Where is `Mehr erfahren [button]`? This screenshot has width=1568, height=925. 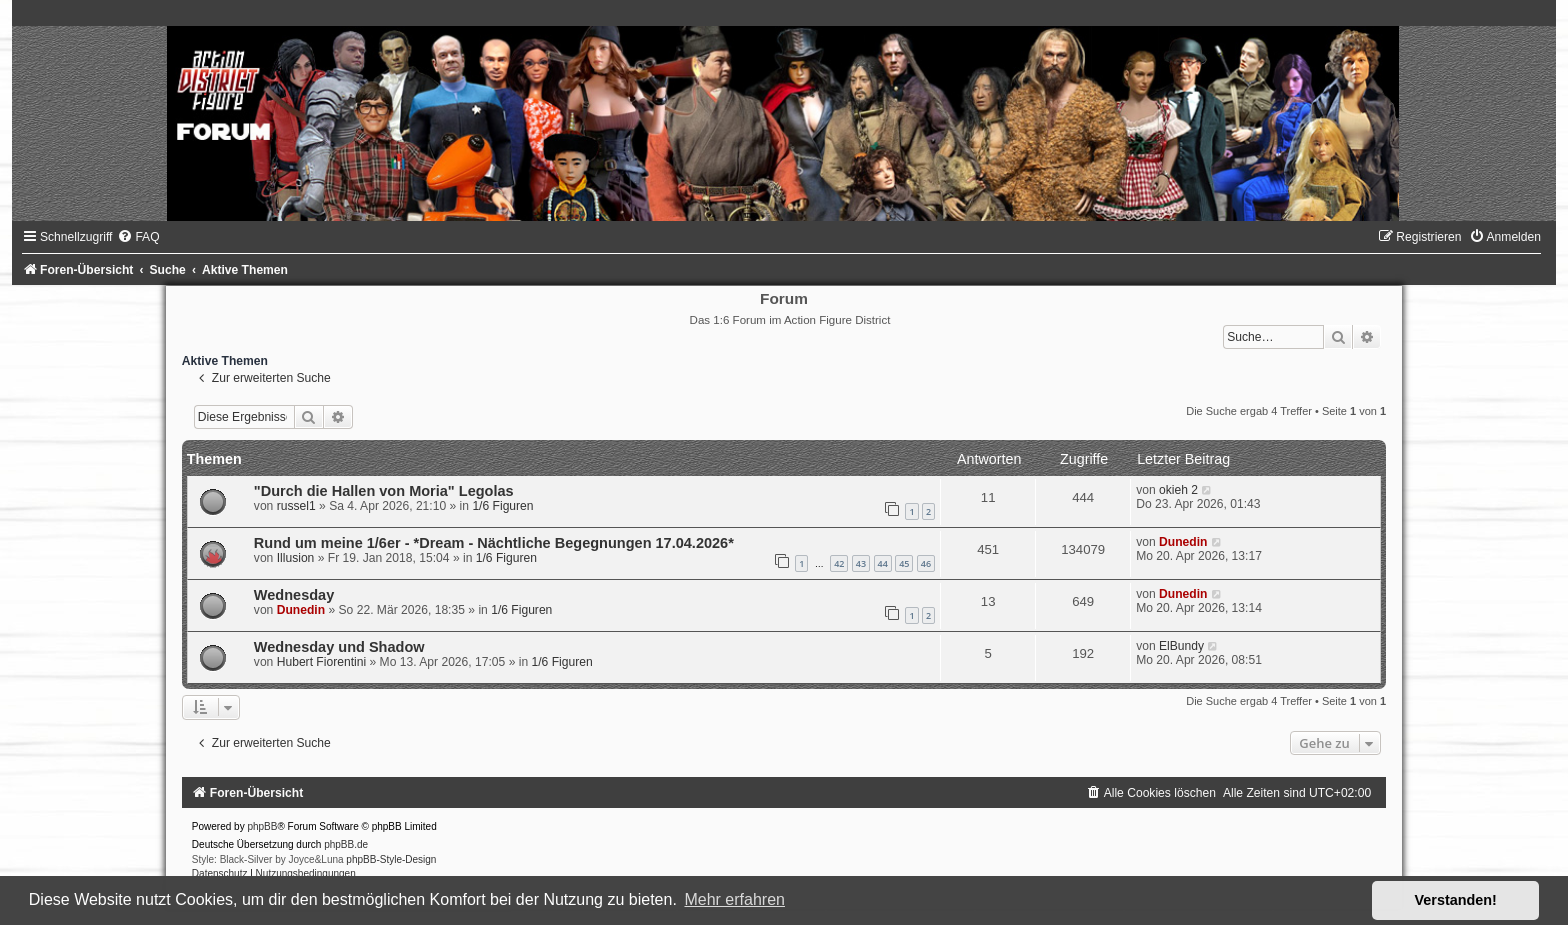 Mehr erfahren [button] is located at coordinates (734, 899).